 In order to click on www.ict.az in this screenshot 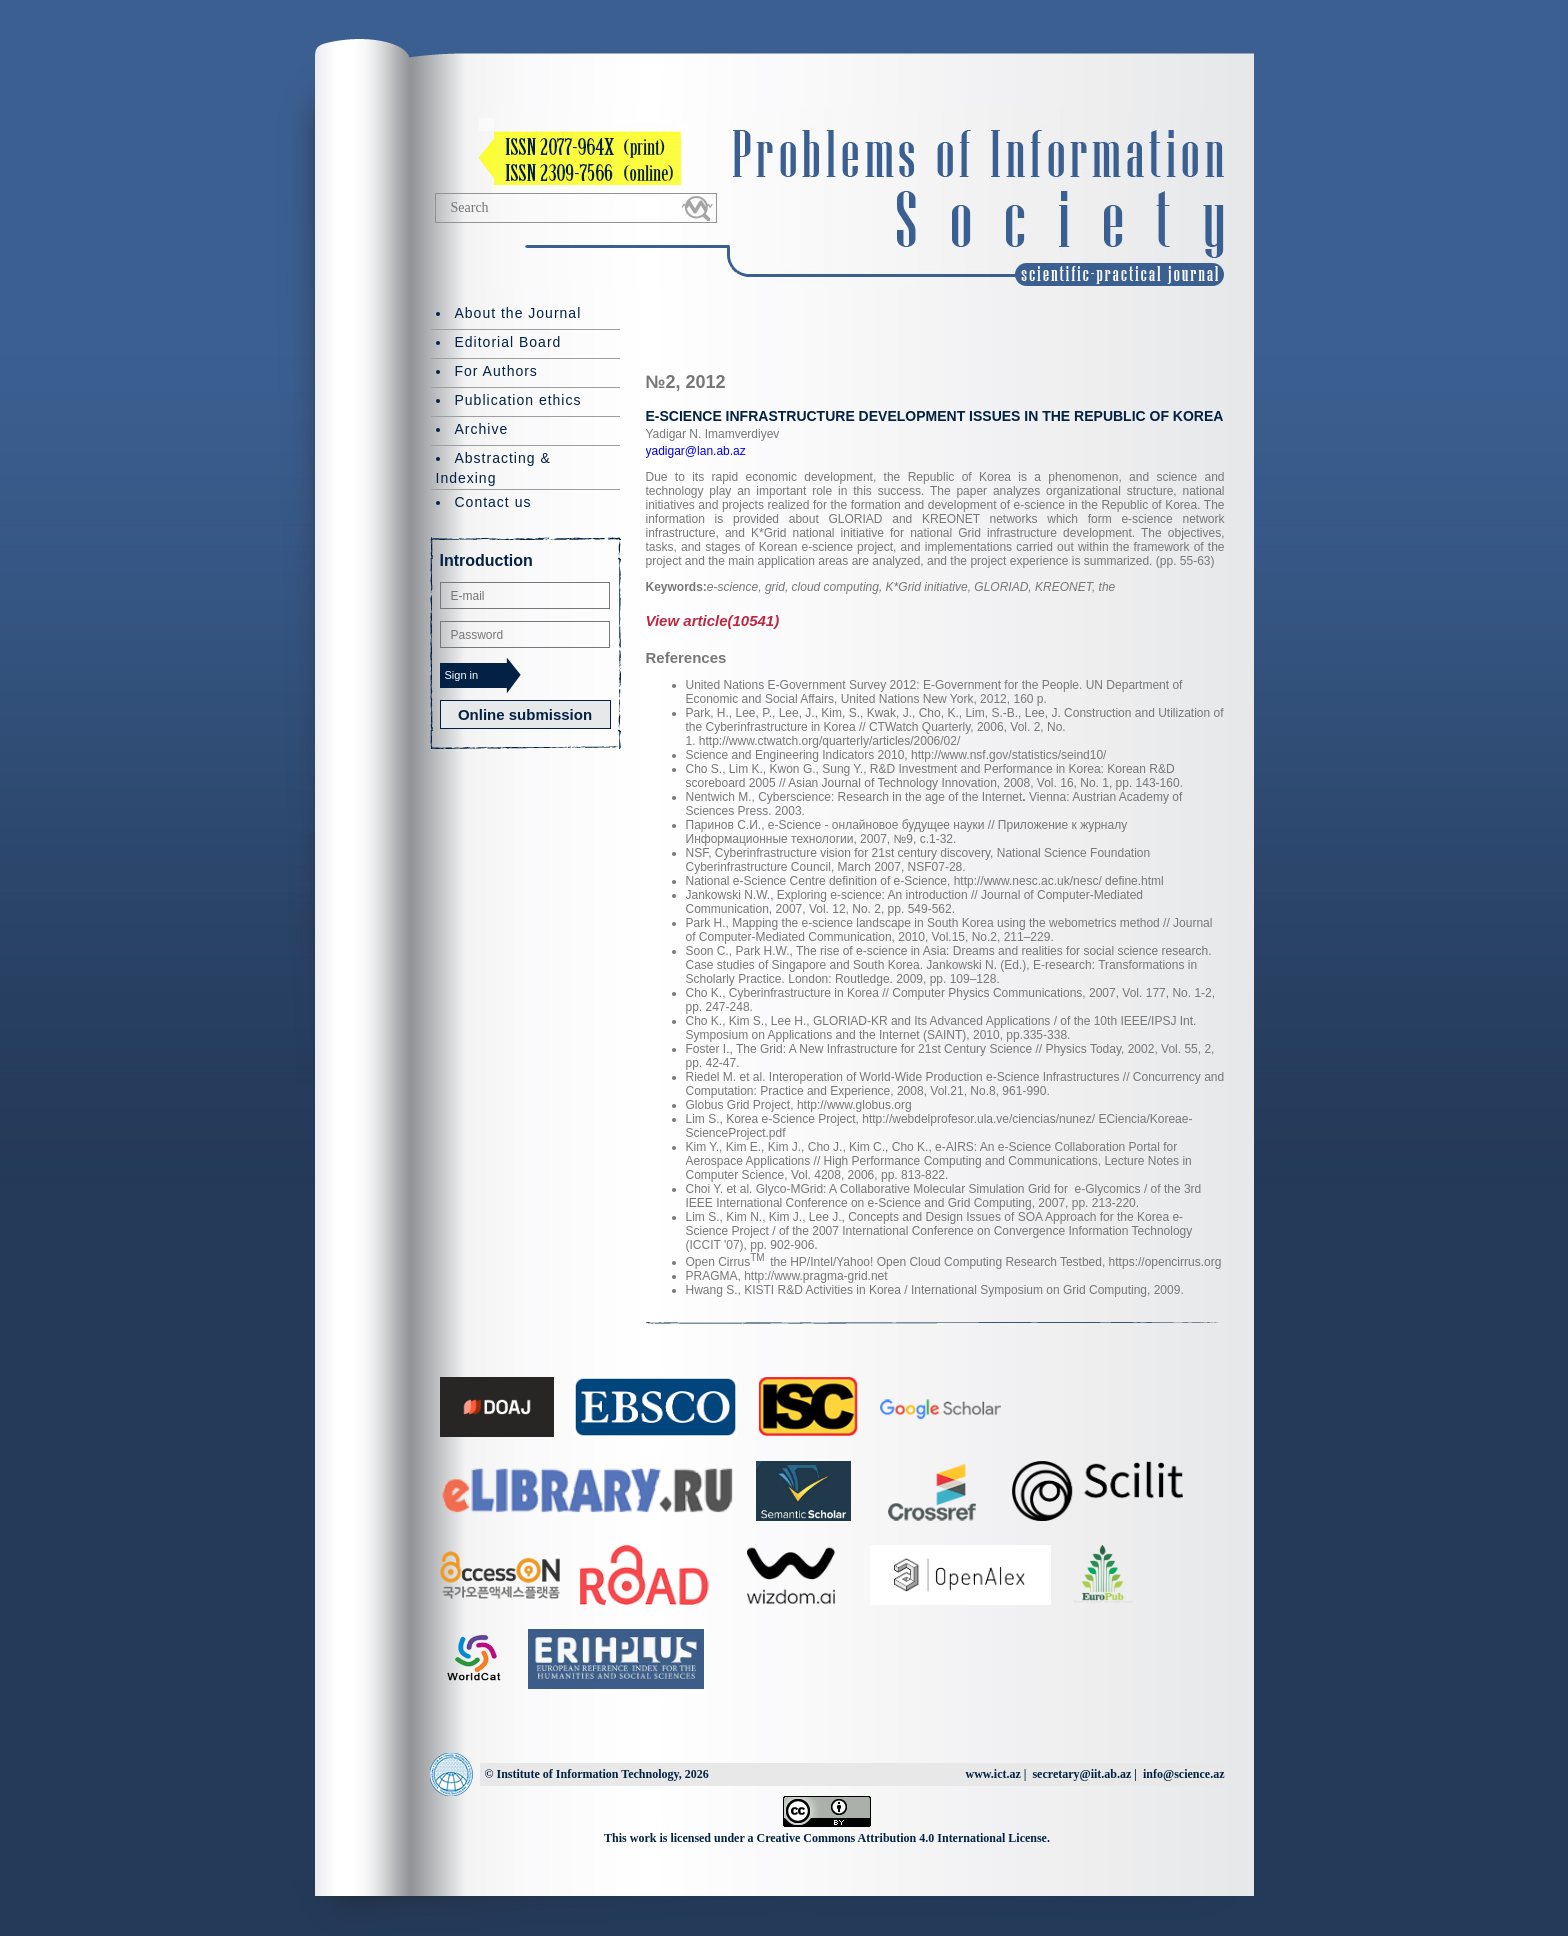, I will do `click(992, 1774)`.